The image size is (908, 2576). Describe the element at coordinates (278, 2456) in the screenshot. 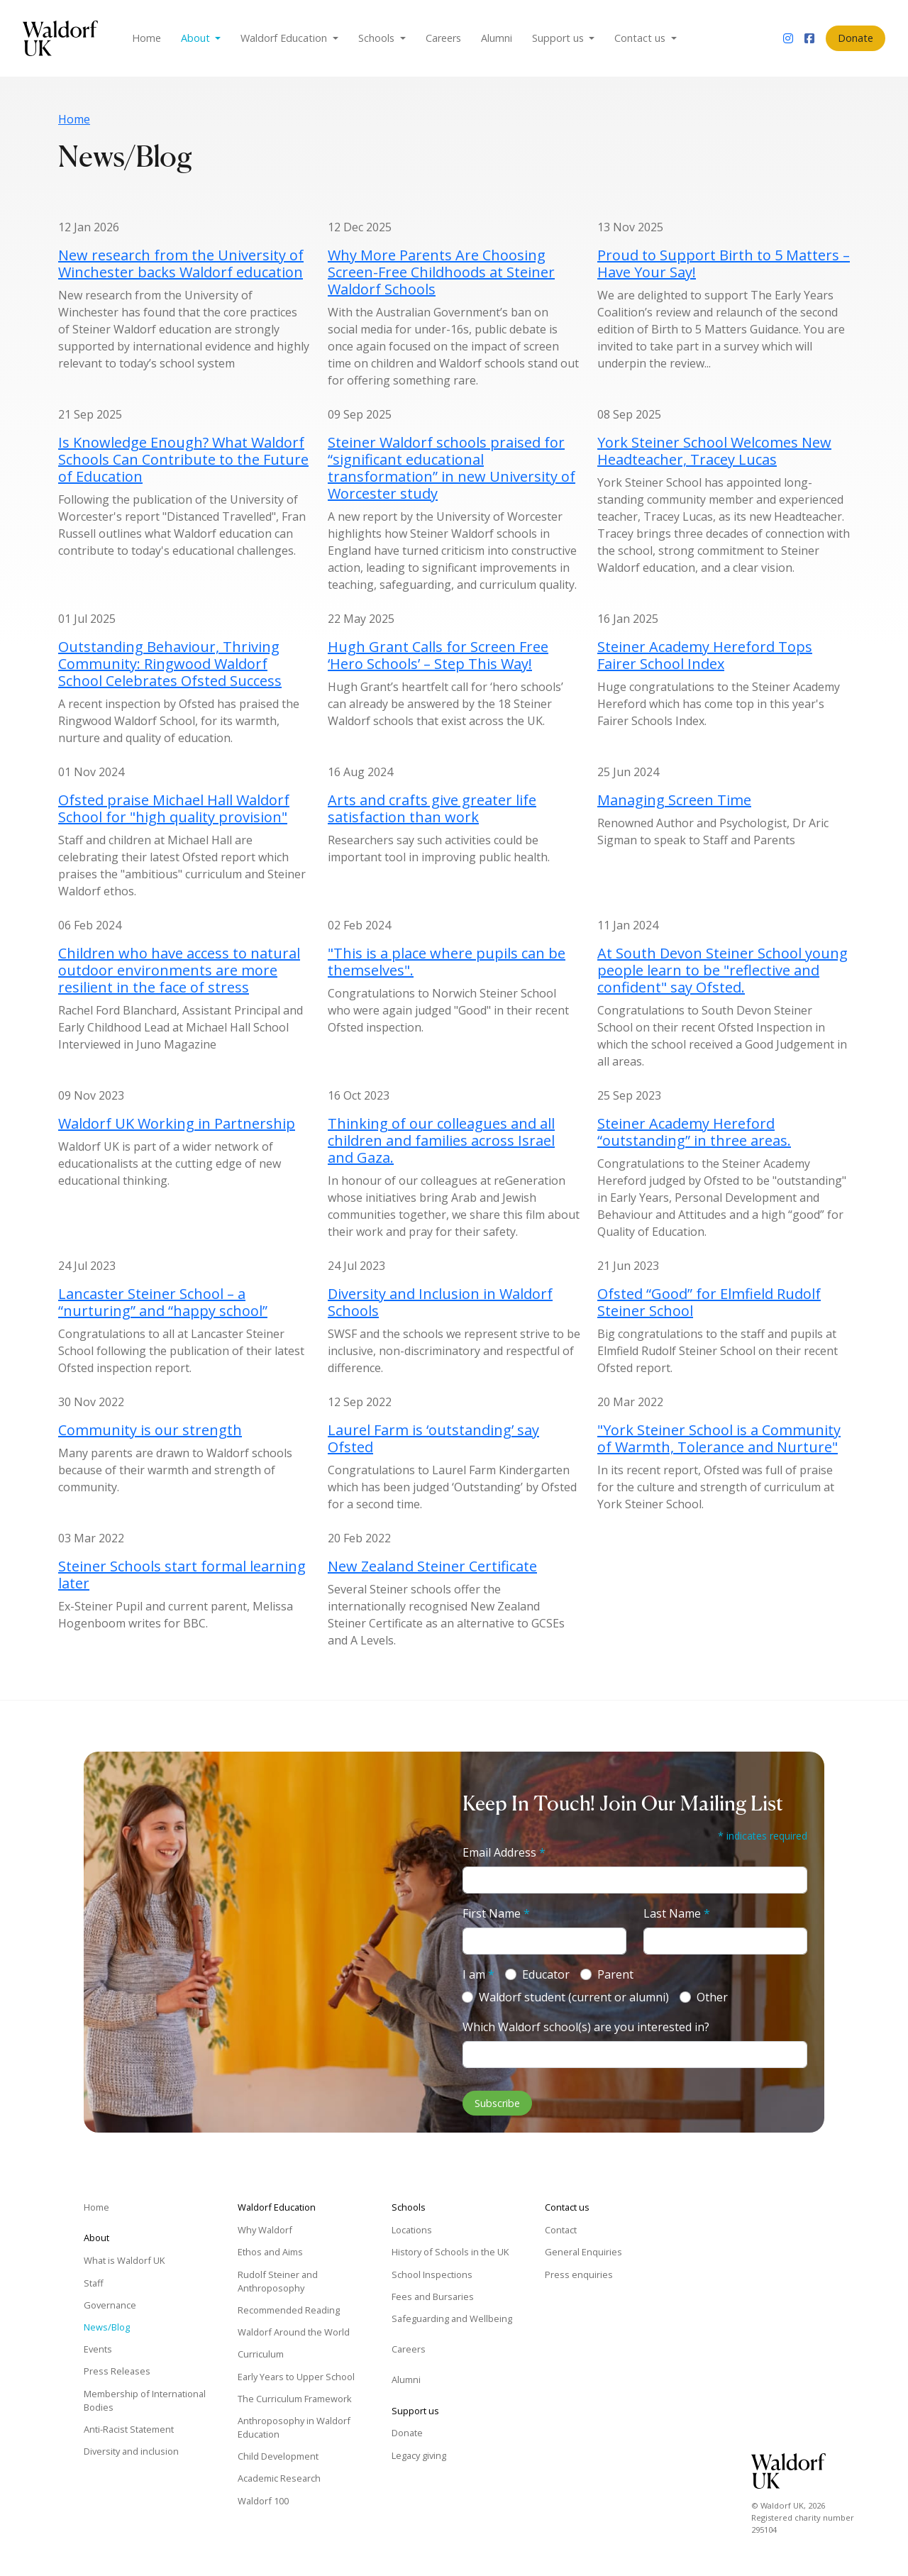

I see `Child Development` at that location.